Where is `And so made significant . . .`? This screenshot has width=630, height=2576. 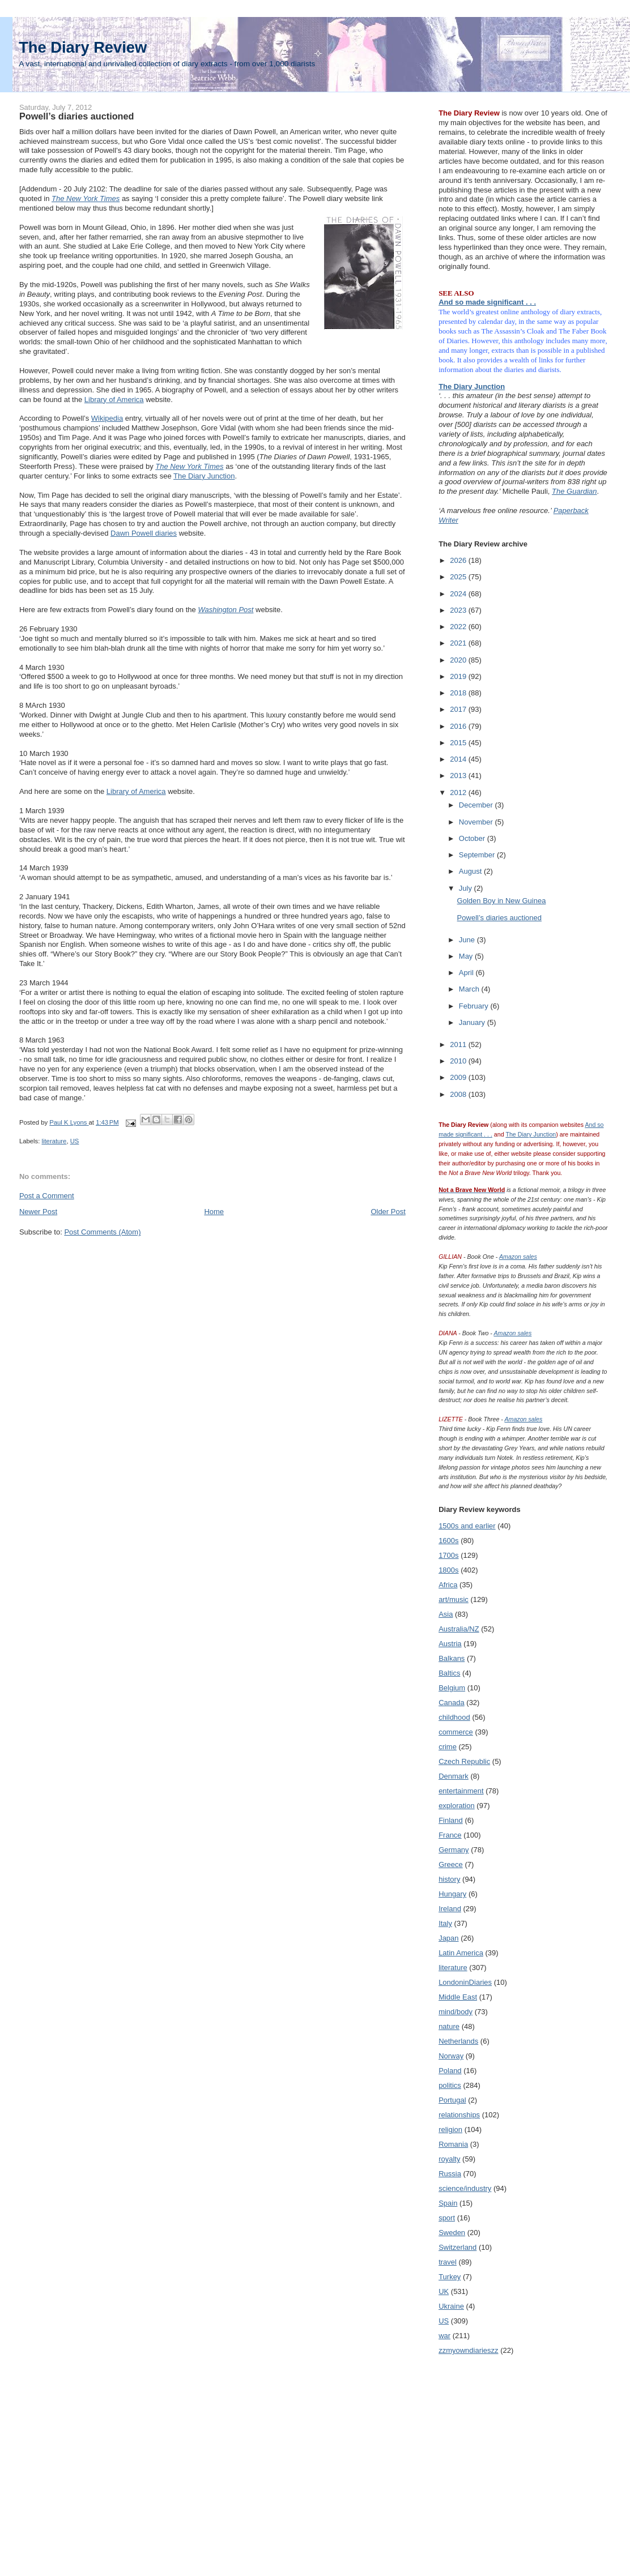 And so made significant . . . is located at coordinates (487, 302).